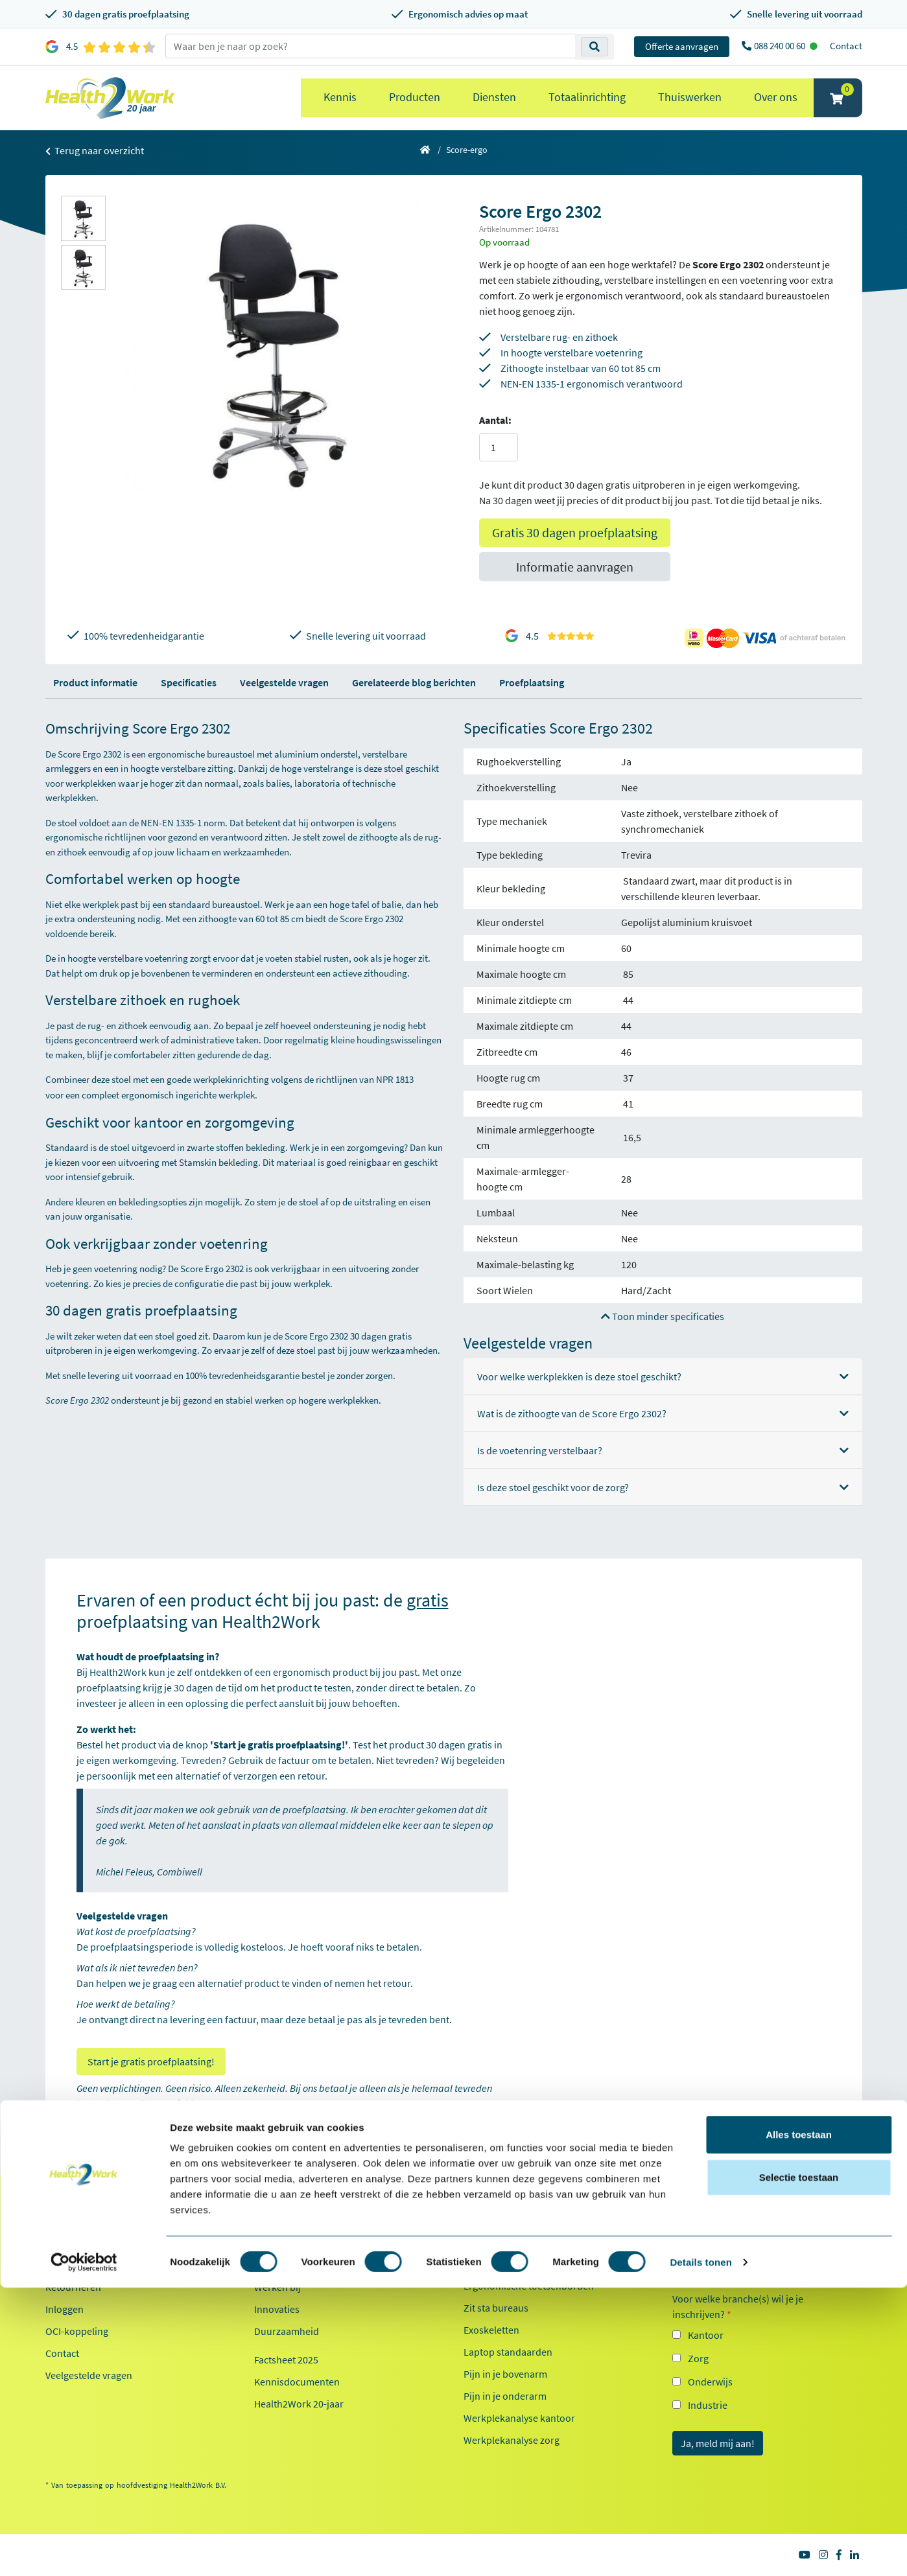 This screenshot has height=2576, width=907. Describe the element at coordinates (587, 96) in the screenshot. I see `Totaalinrichting` at that location.